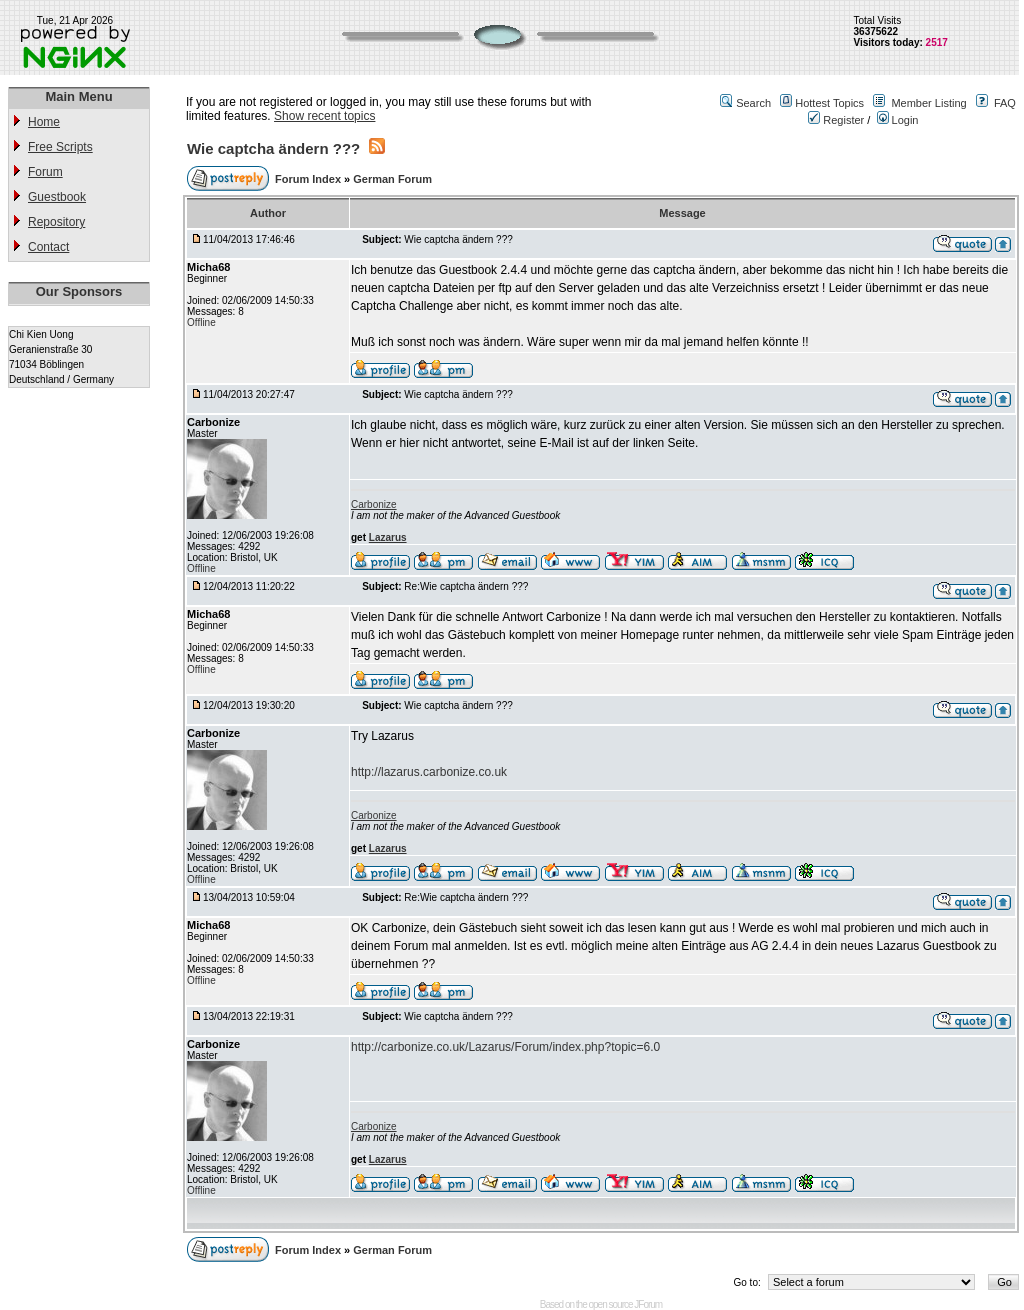  What do you see at coordinates (1005, 103) in the screenshot?
I see `FAQ` at bounding box center [1005, 103].